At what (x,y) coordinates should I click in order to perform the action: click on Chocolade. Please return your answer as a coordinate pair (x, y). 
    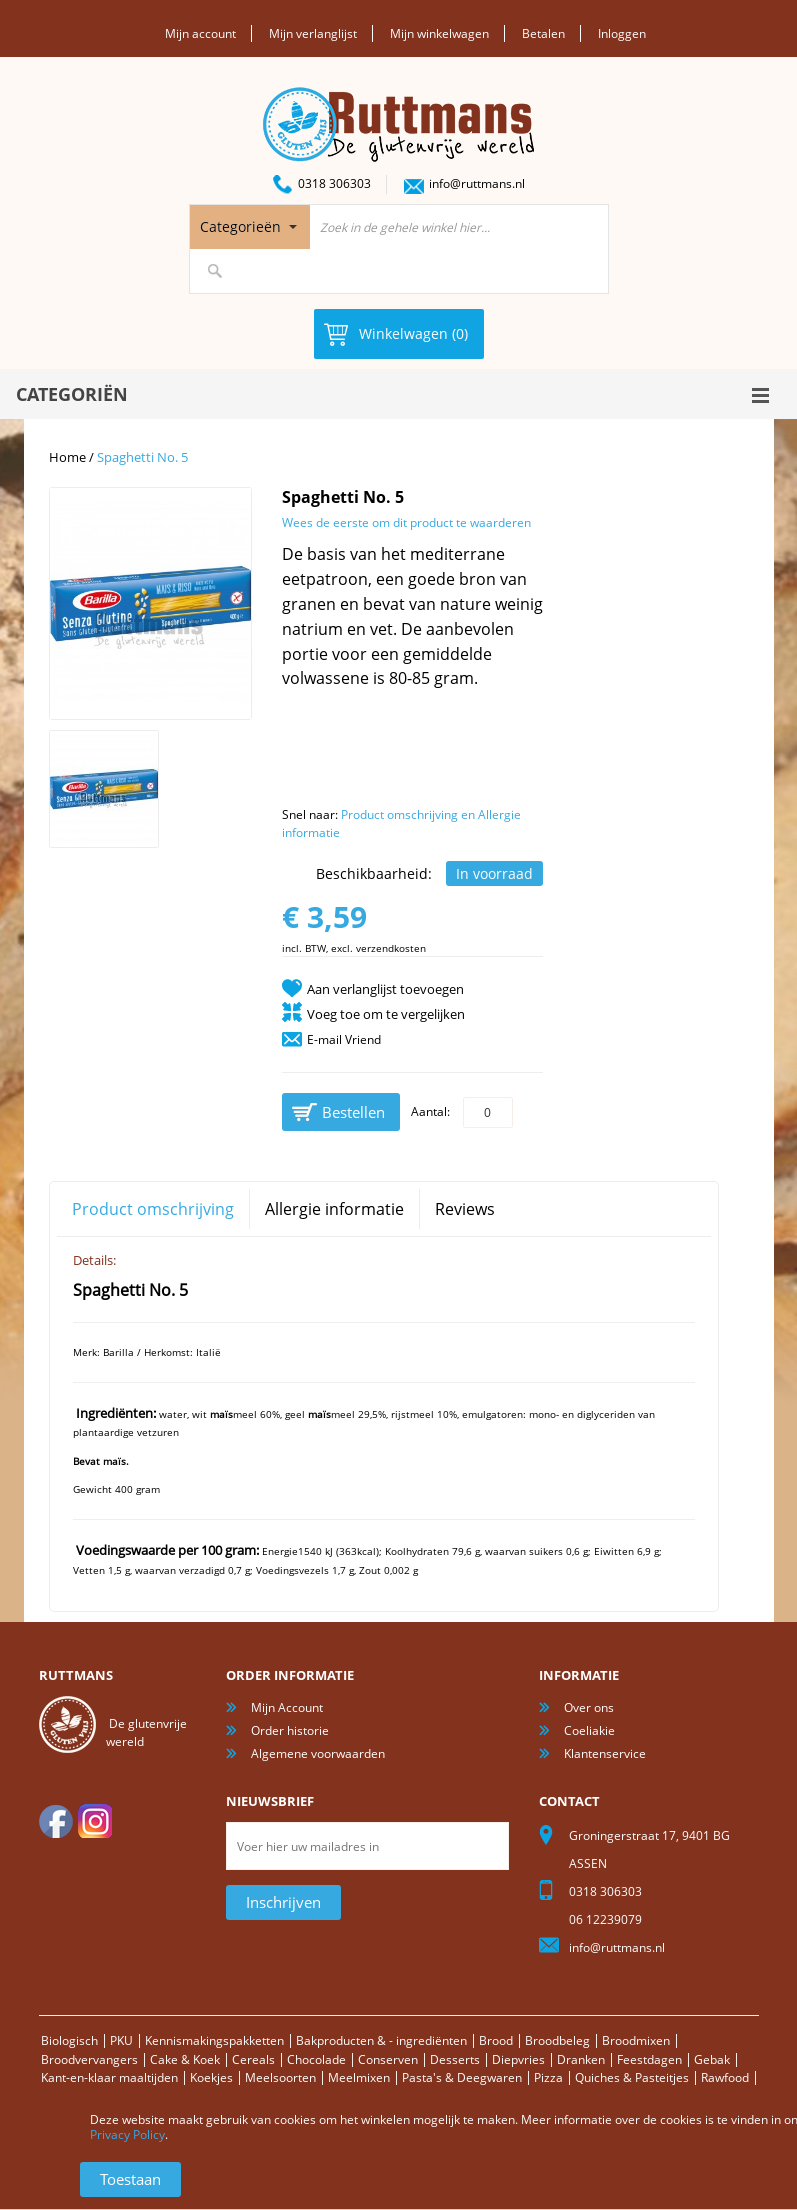
    Looking at the image, I should click on (316, 2059).